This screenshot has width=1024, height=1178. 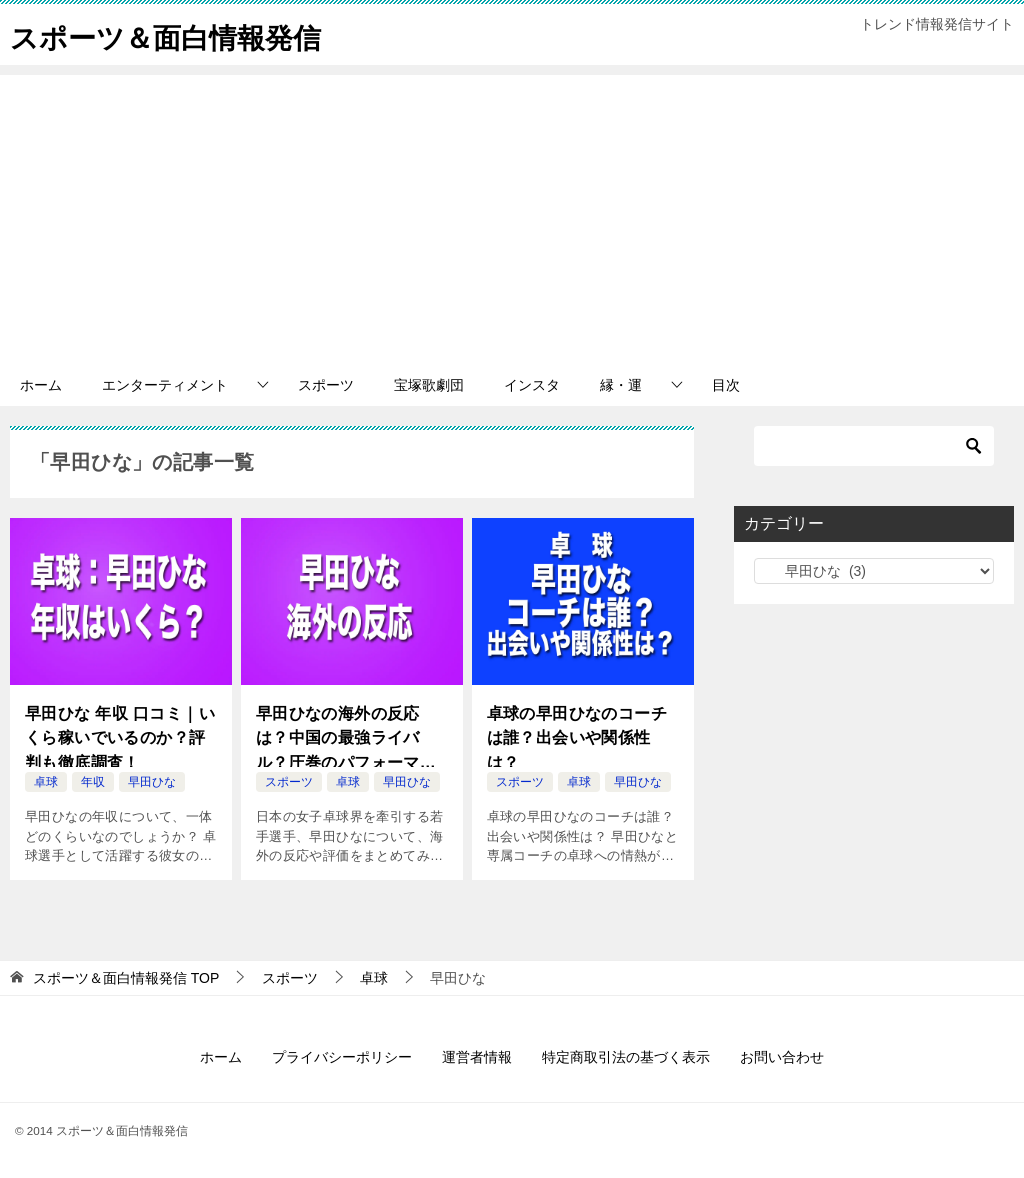 What do you see at coordinates (126, 978) in the screenshot?
I see `TOP` at bounding box center [126, 978].